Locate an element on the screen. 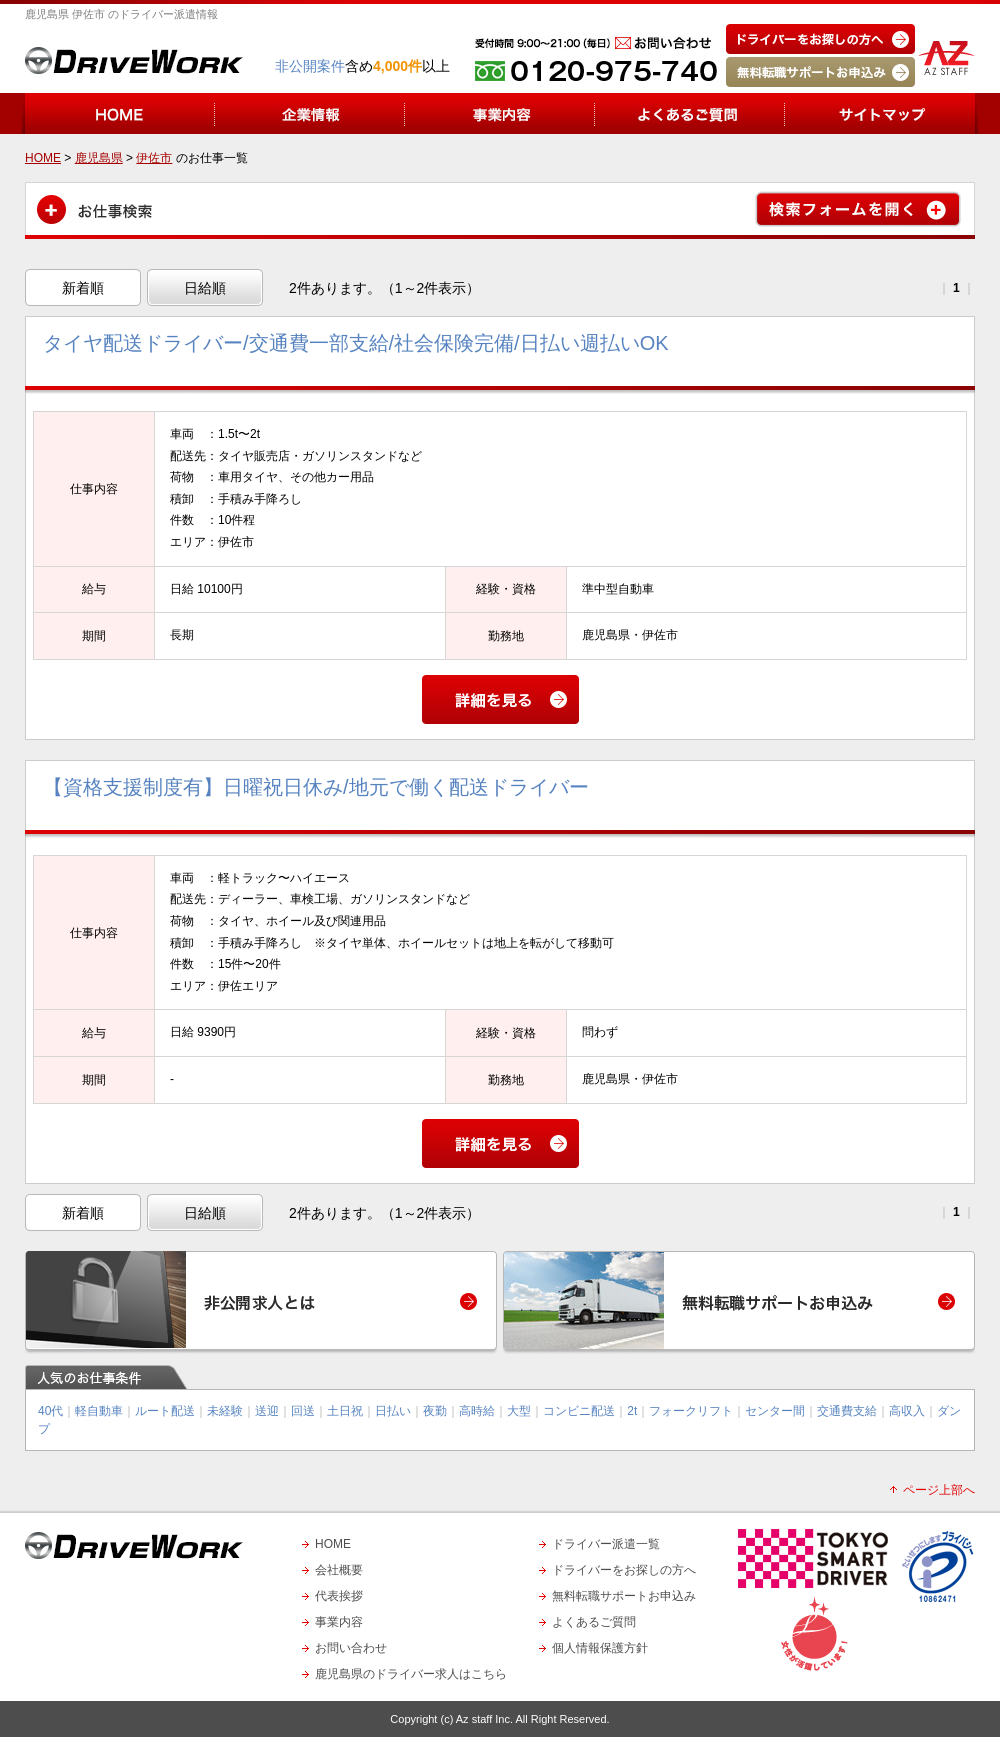  土日祝 is located at coordinates (345, 1411).